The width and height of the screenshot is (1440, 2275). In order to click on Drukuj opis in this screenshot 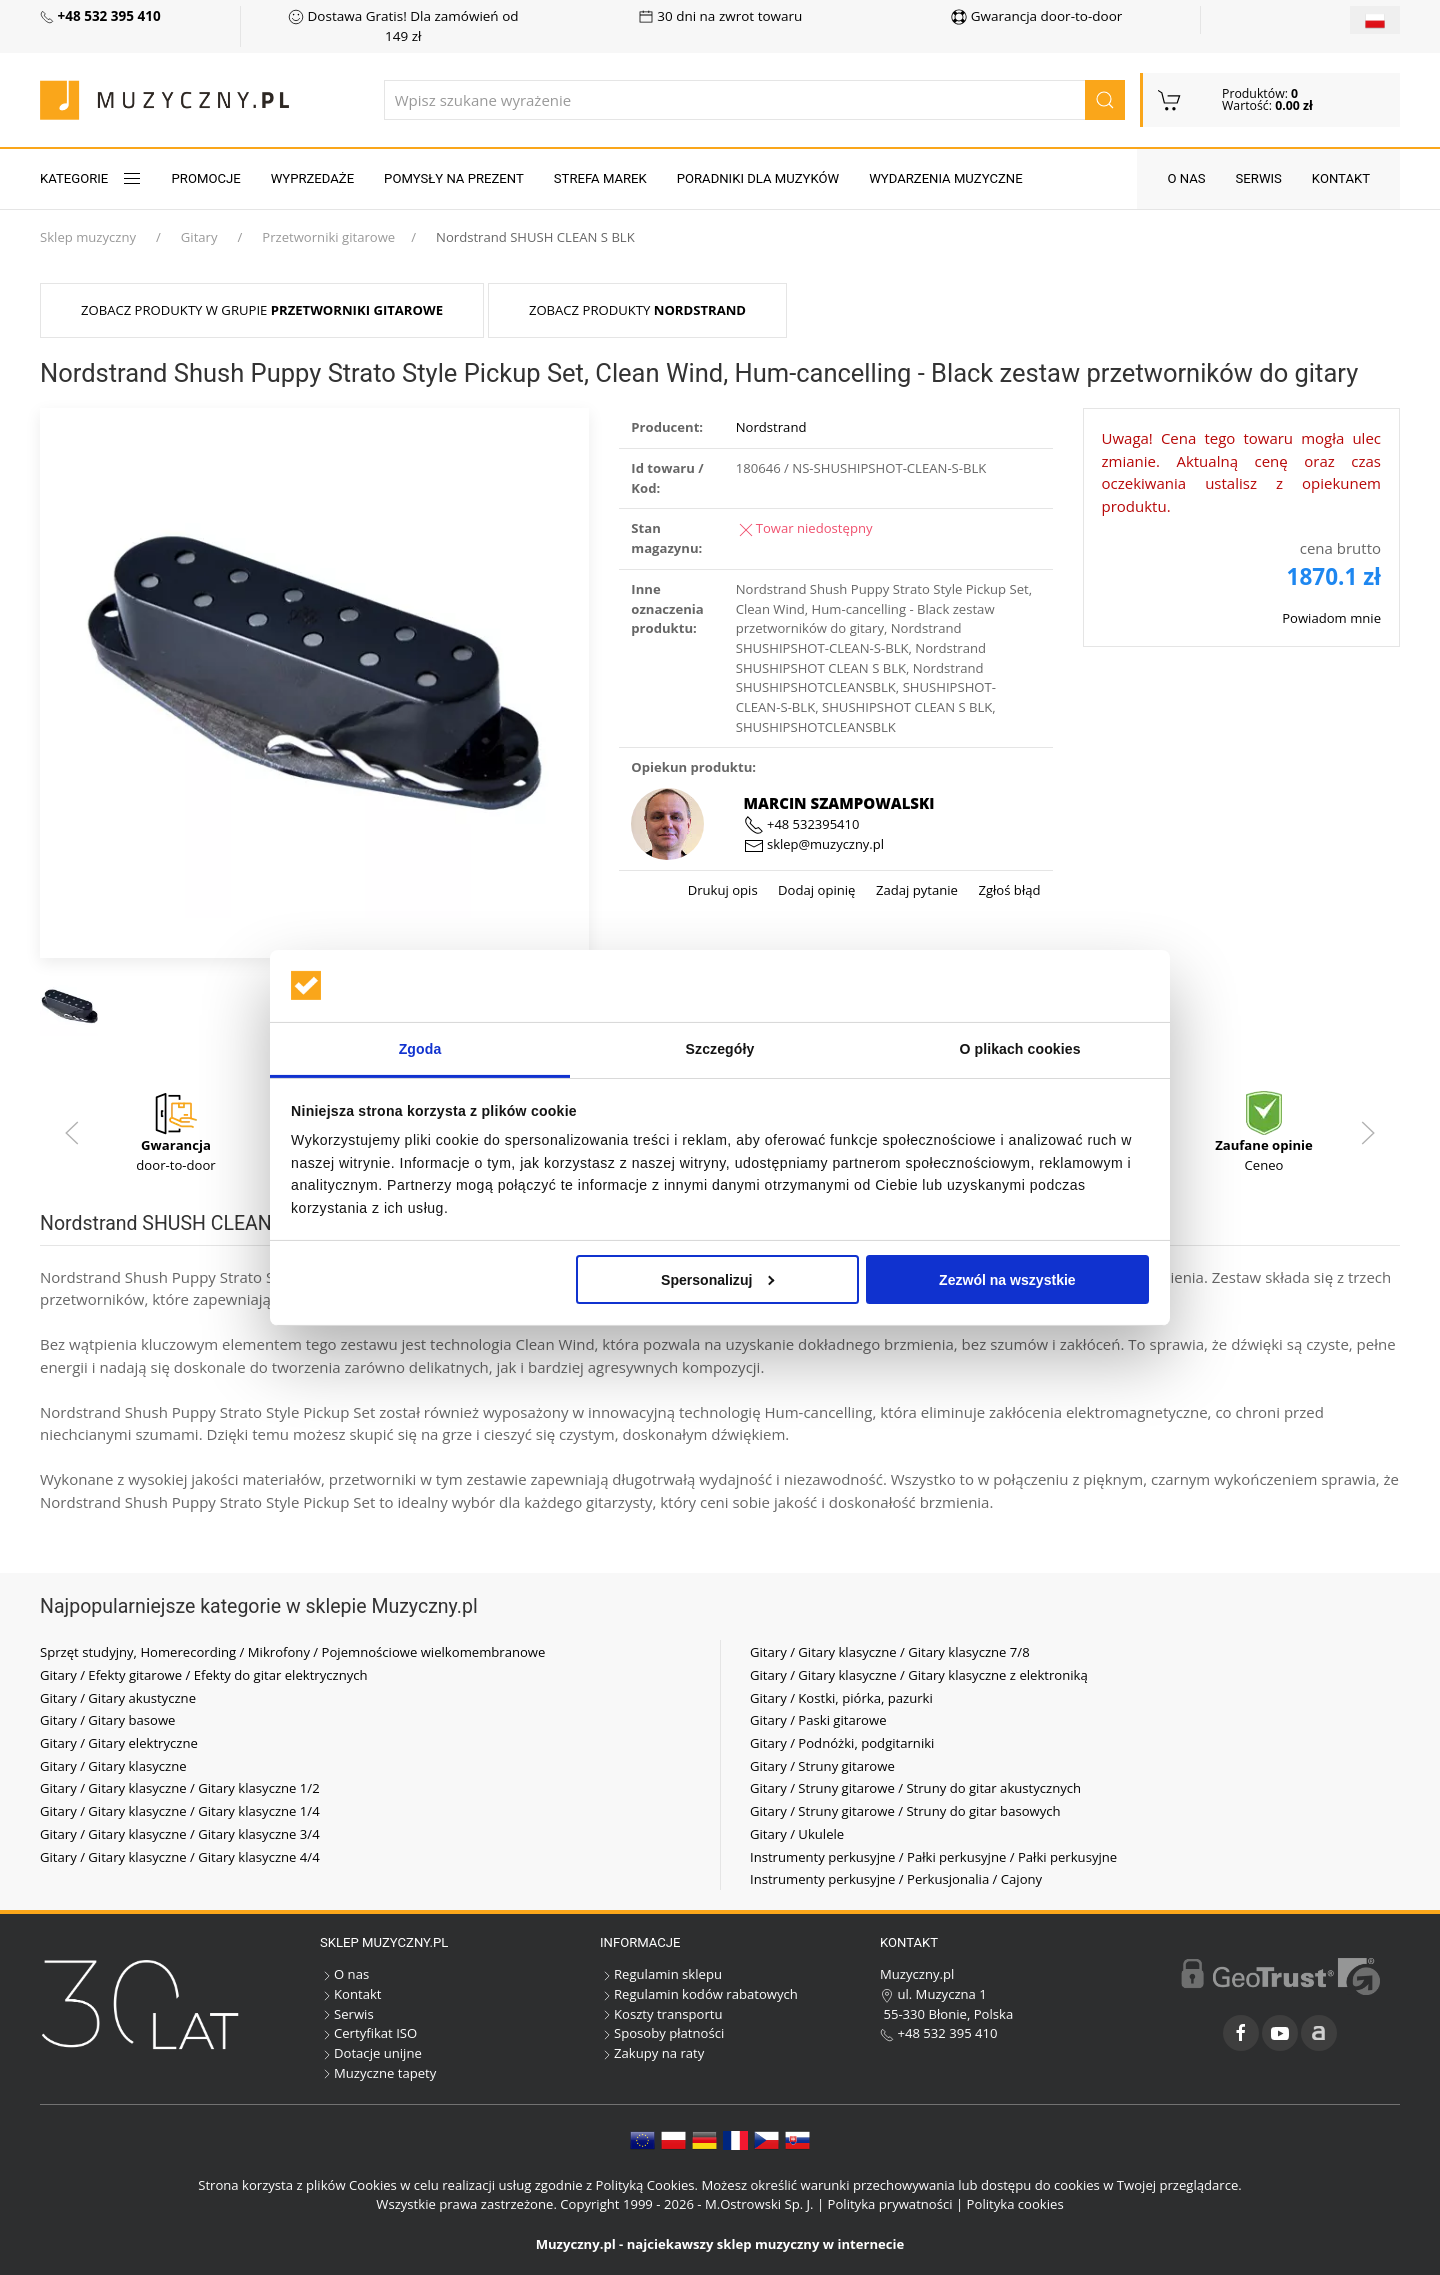, I will do `click(723, 890)`.